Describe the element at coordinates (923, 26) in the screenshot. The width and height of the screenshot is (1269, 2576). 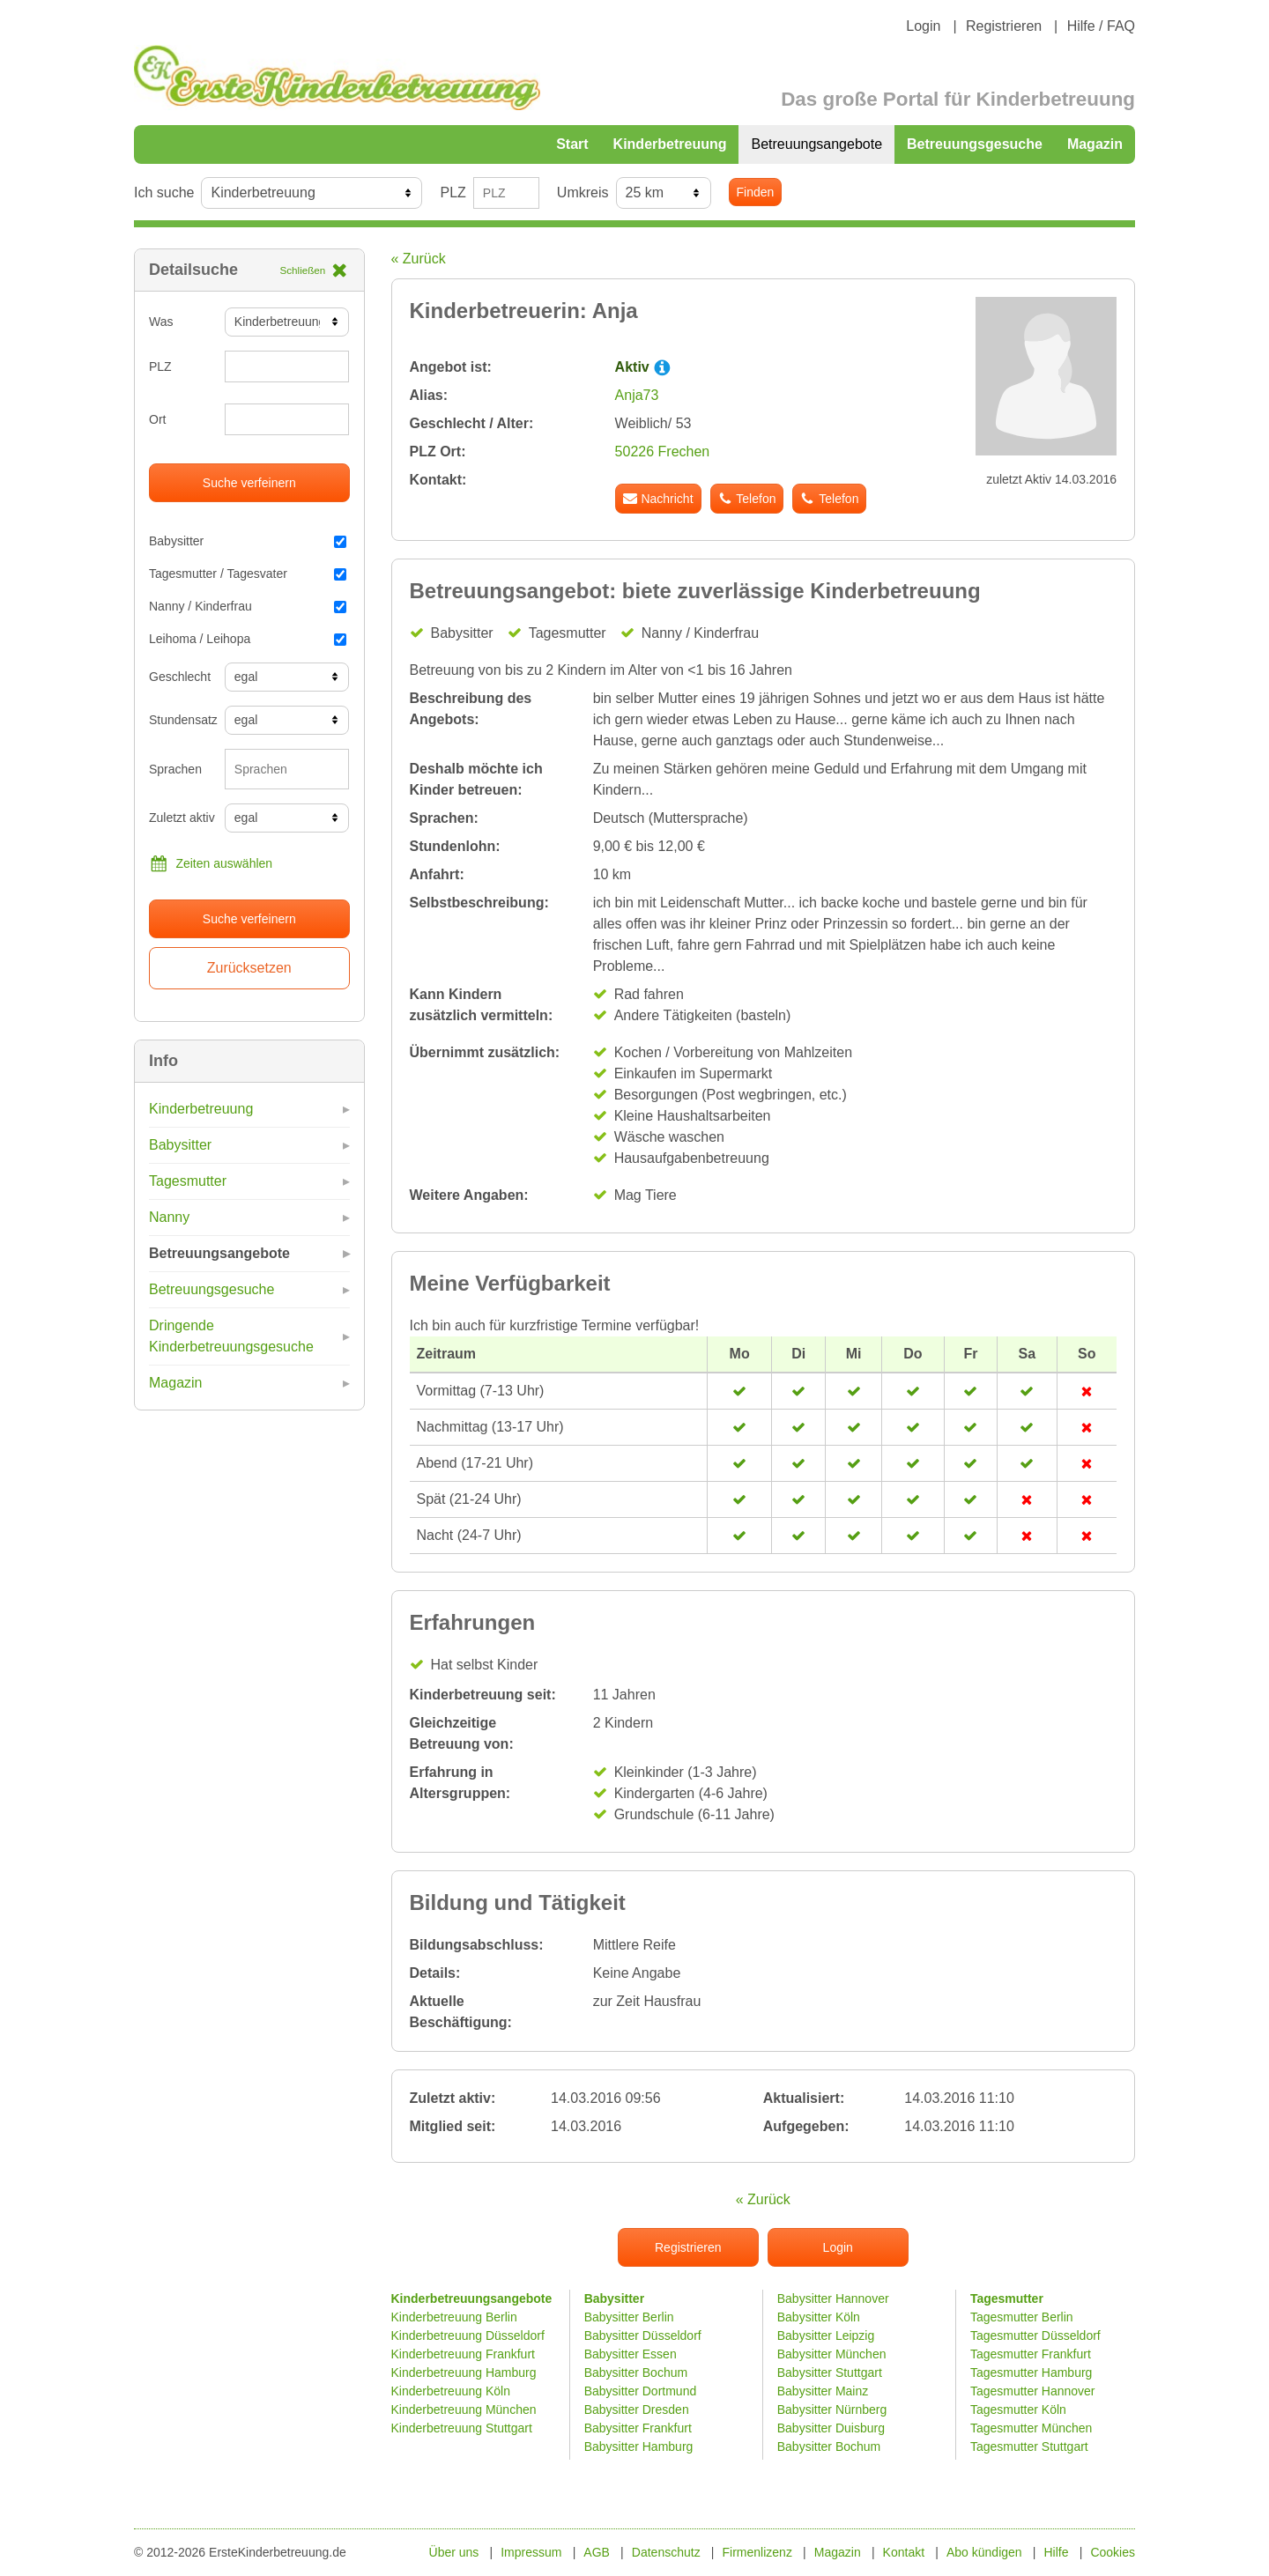
I see `Login` at that location.